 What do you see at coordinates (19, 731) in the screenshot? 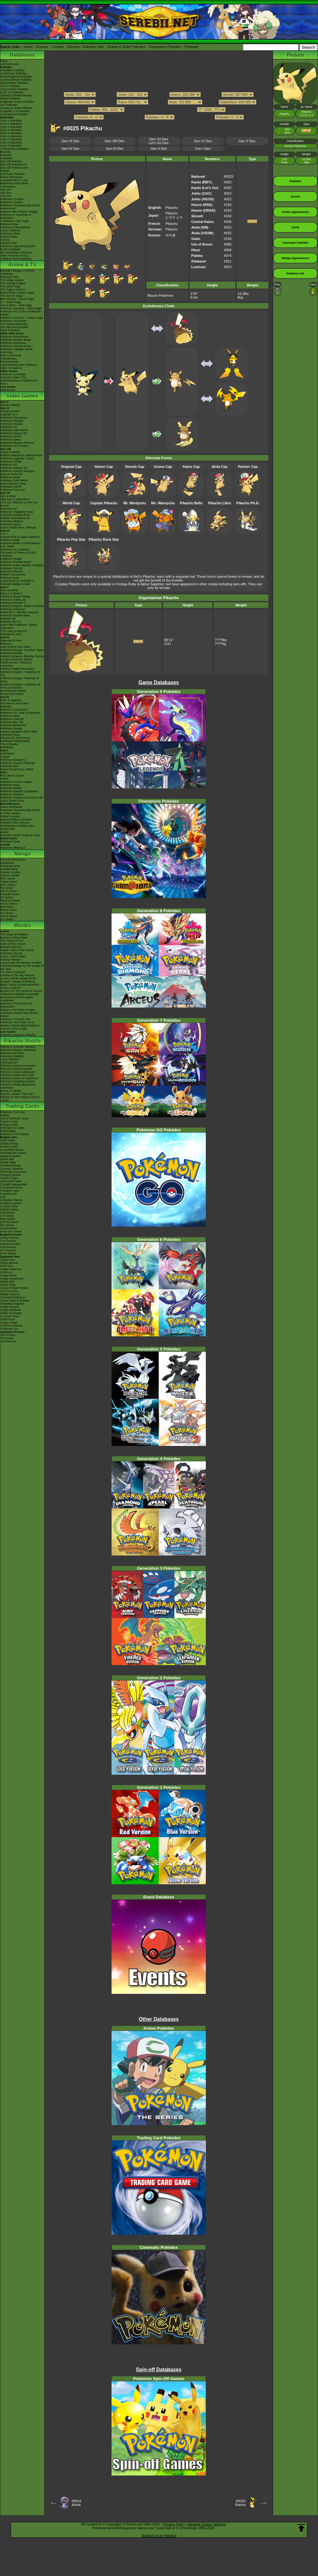
I see `Mystery Dungeon Red & Blue` at bounding box center [19, 731].